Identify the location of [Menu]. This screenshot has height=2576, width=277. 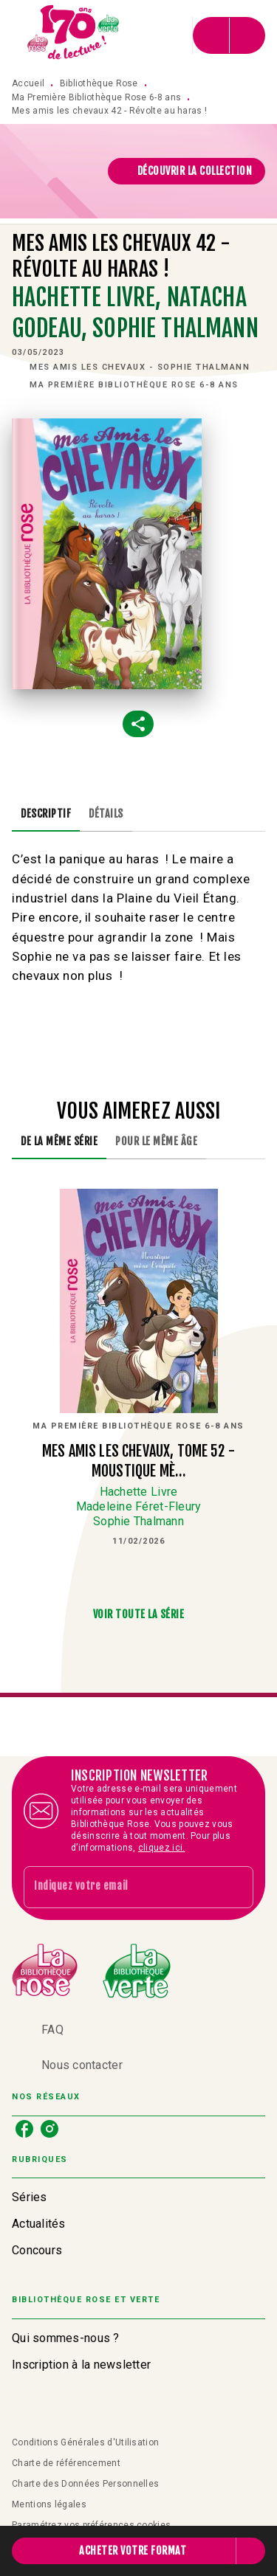
(229, 35).